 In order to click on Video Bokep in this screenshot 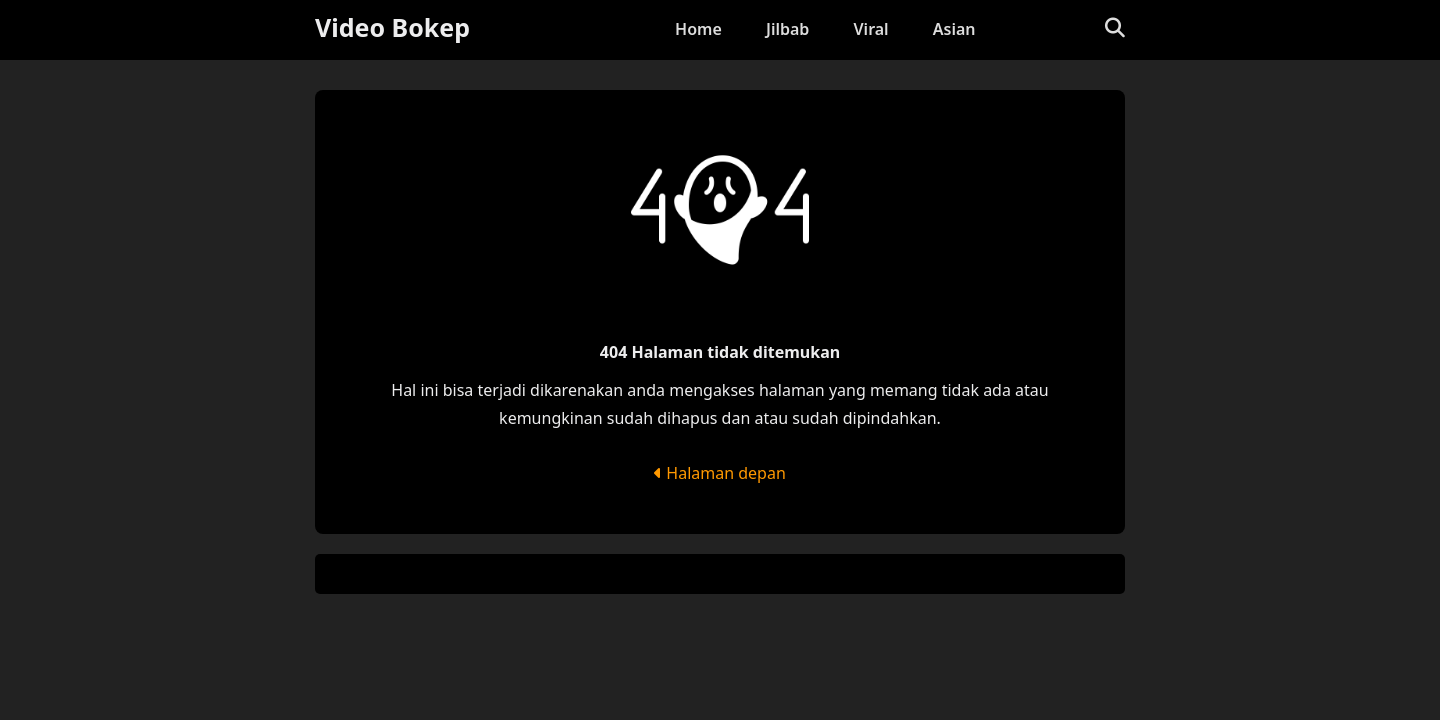, I will do `click(392, 27)`.